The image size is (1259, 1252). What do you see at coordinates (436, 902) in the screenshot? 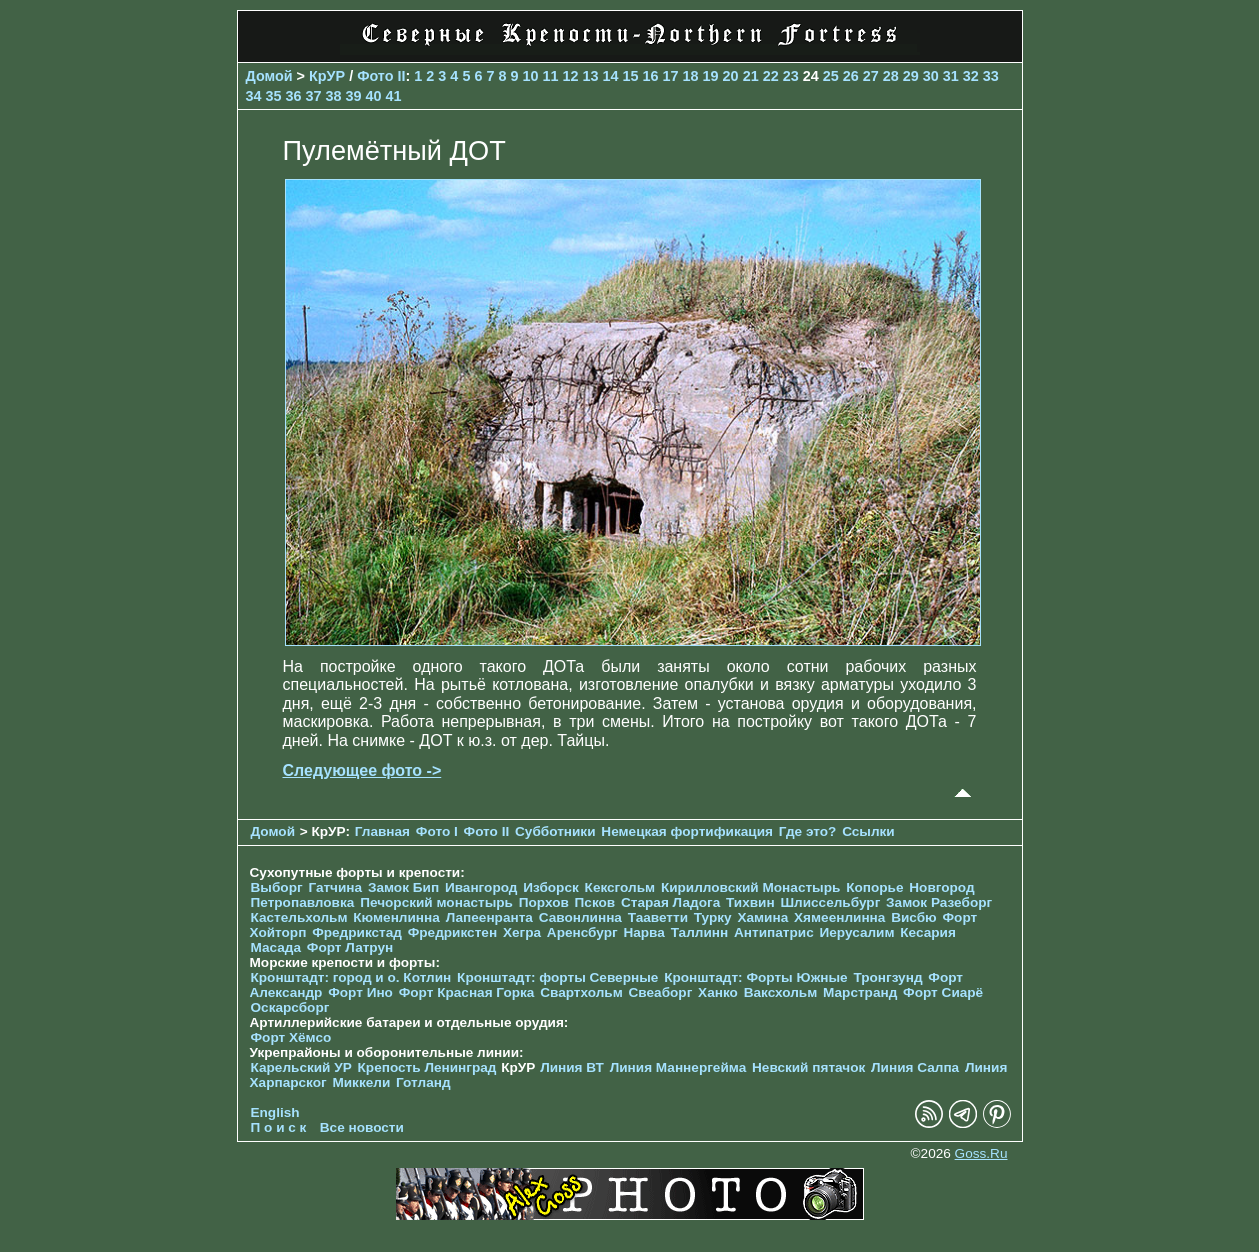
I see `Печорcкий монастырь` at bounding box center [436, 902].